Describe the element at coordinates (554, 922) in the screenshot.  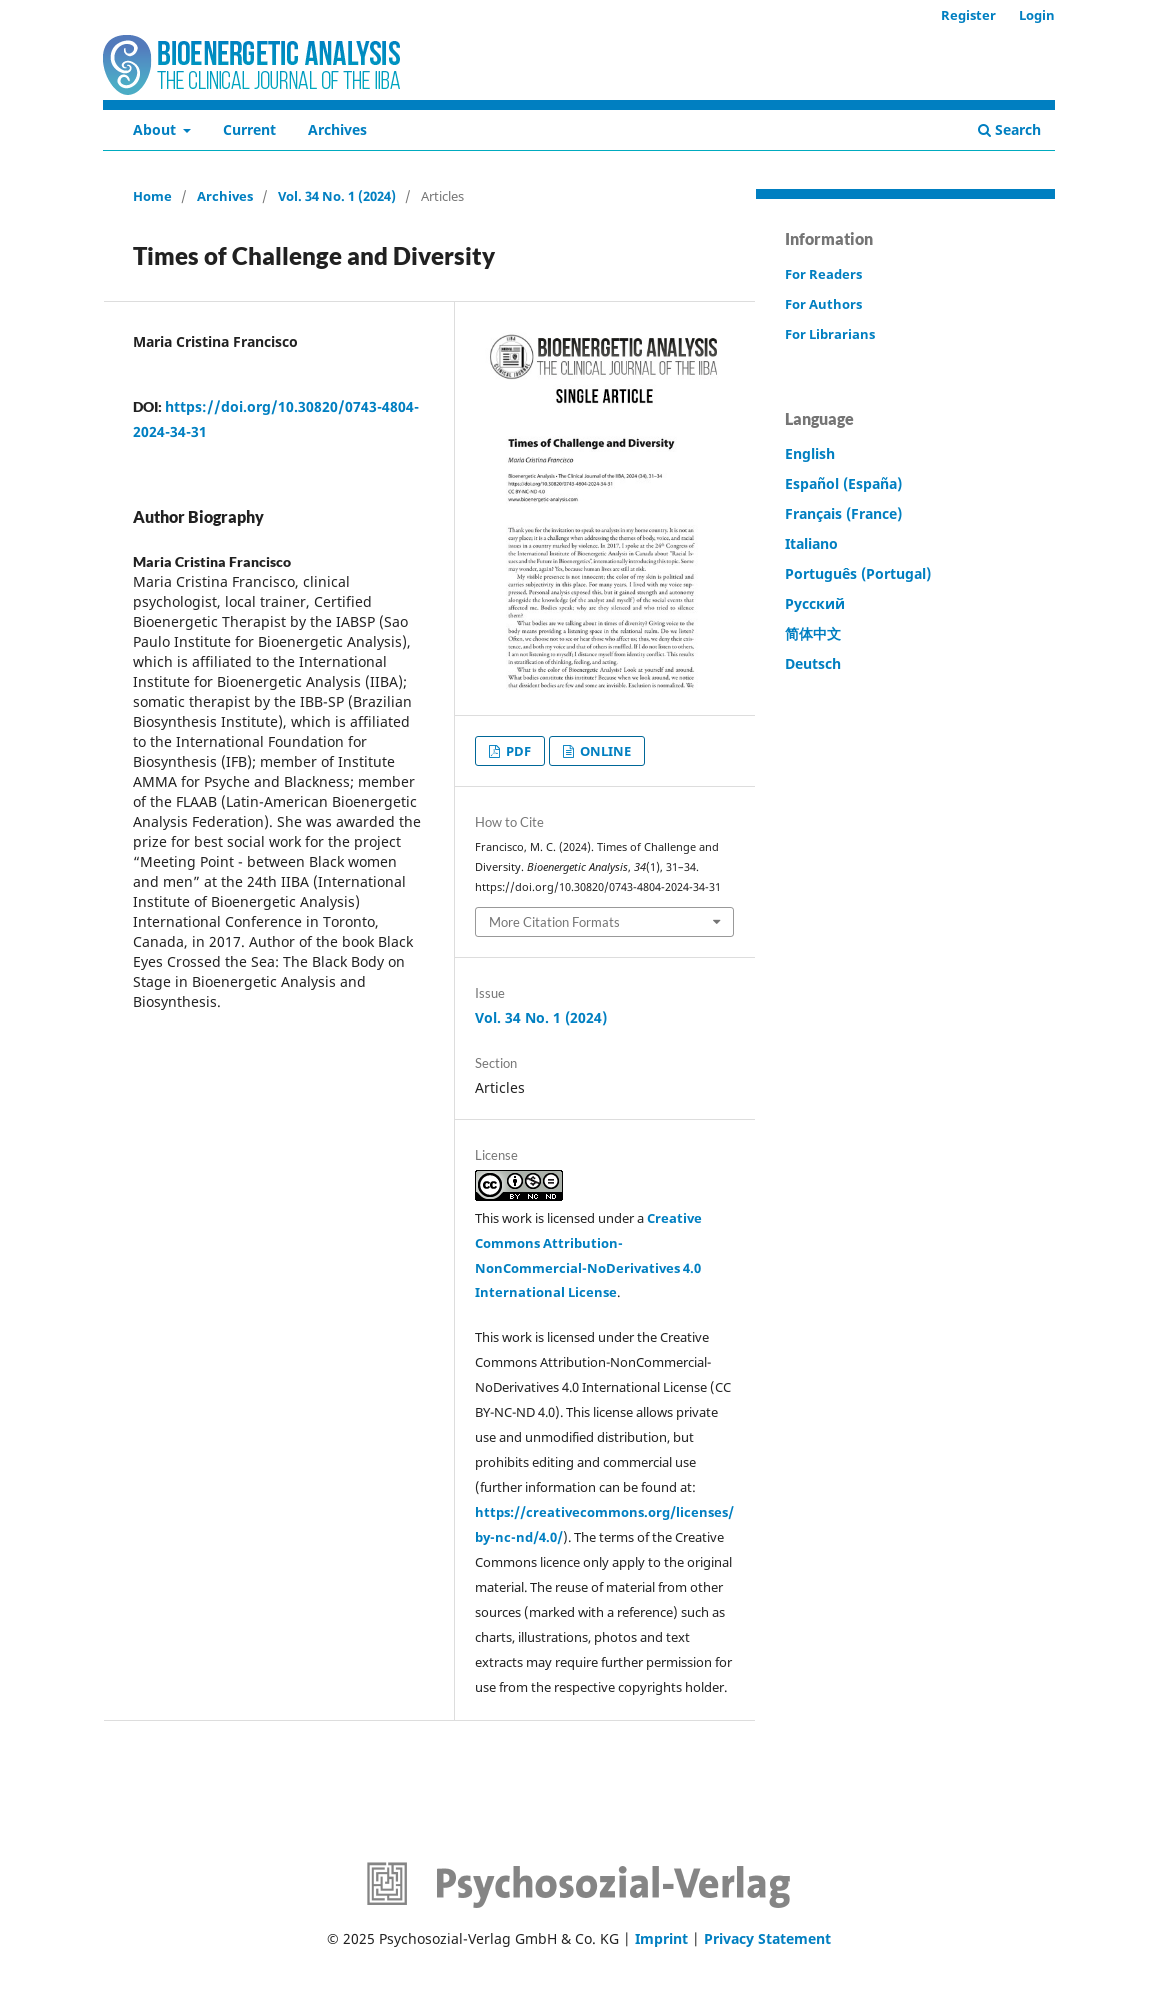
I see `More Citation Formats` at that location.